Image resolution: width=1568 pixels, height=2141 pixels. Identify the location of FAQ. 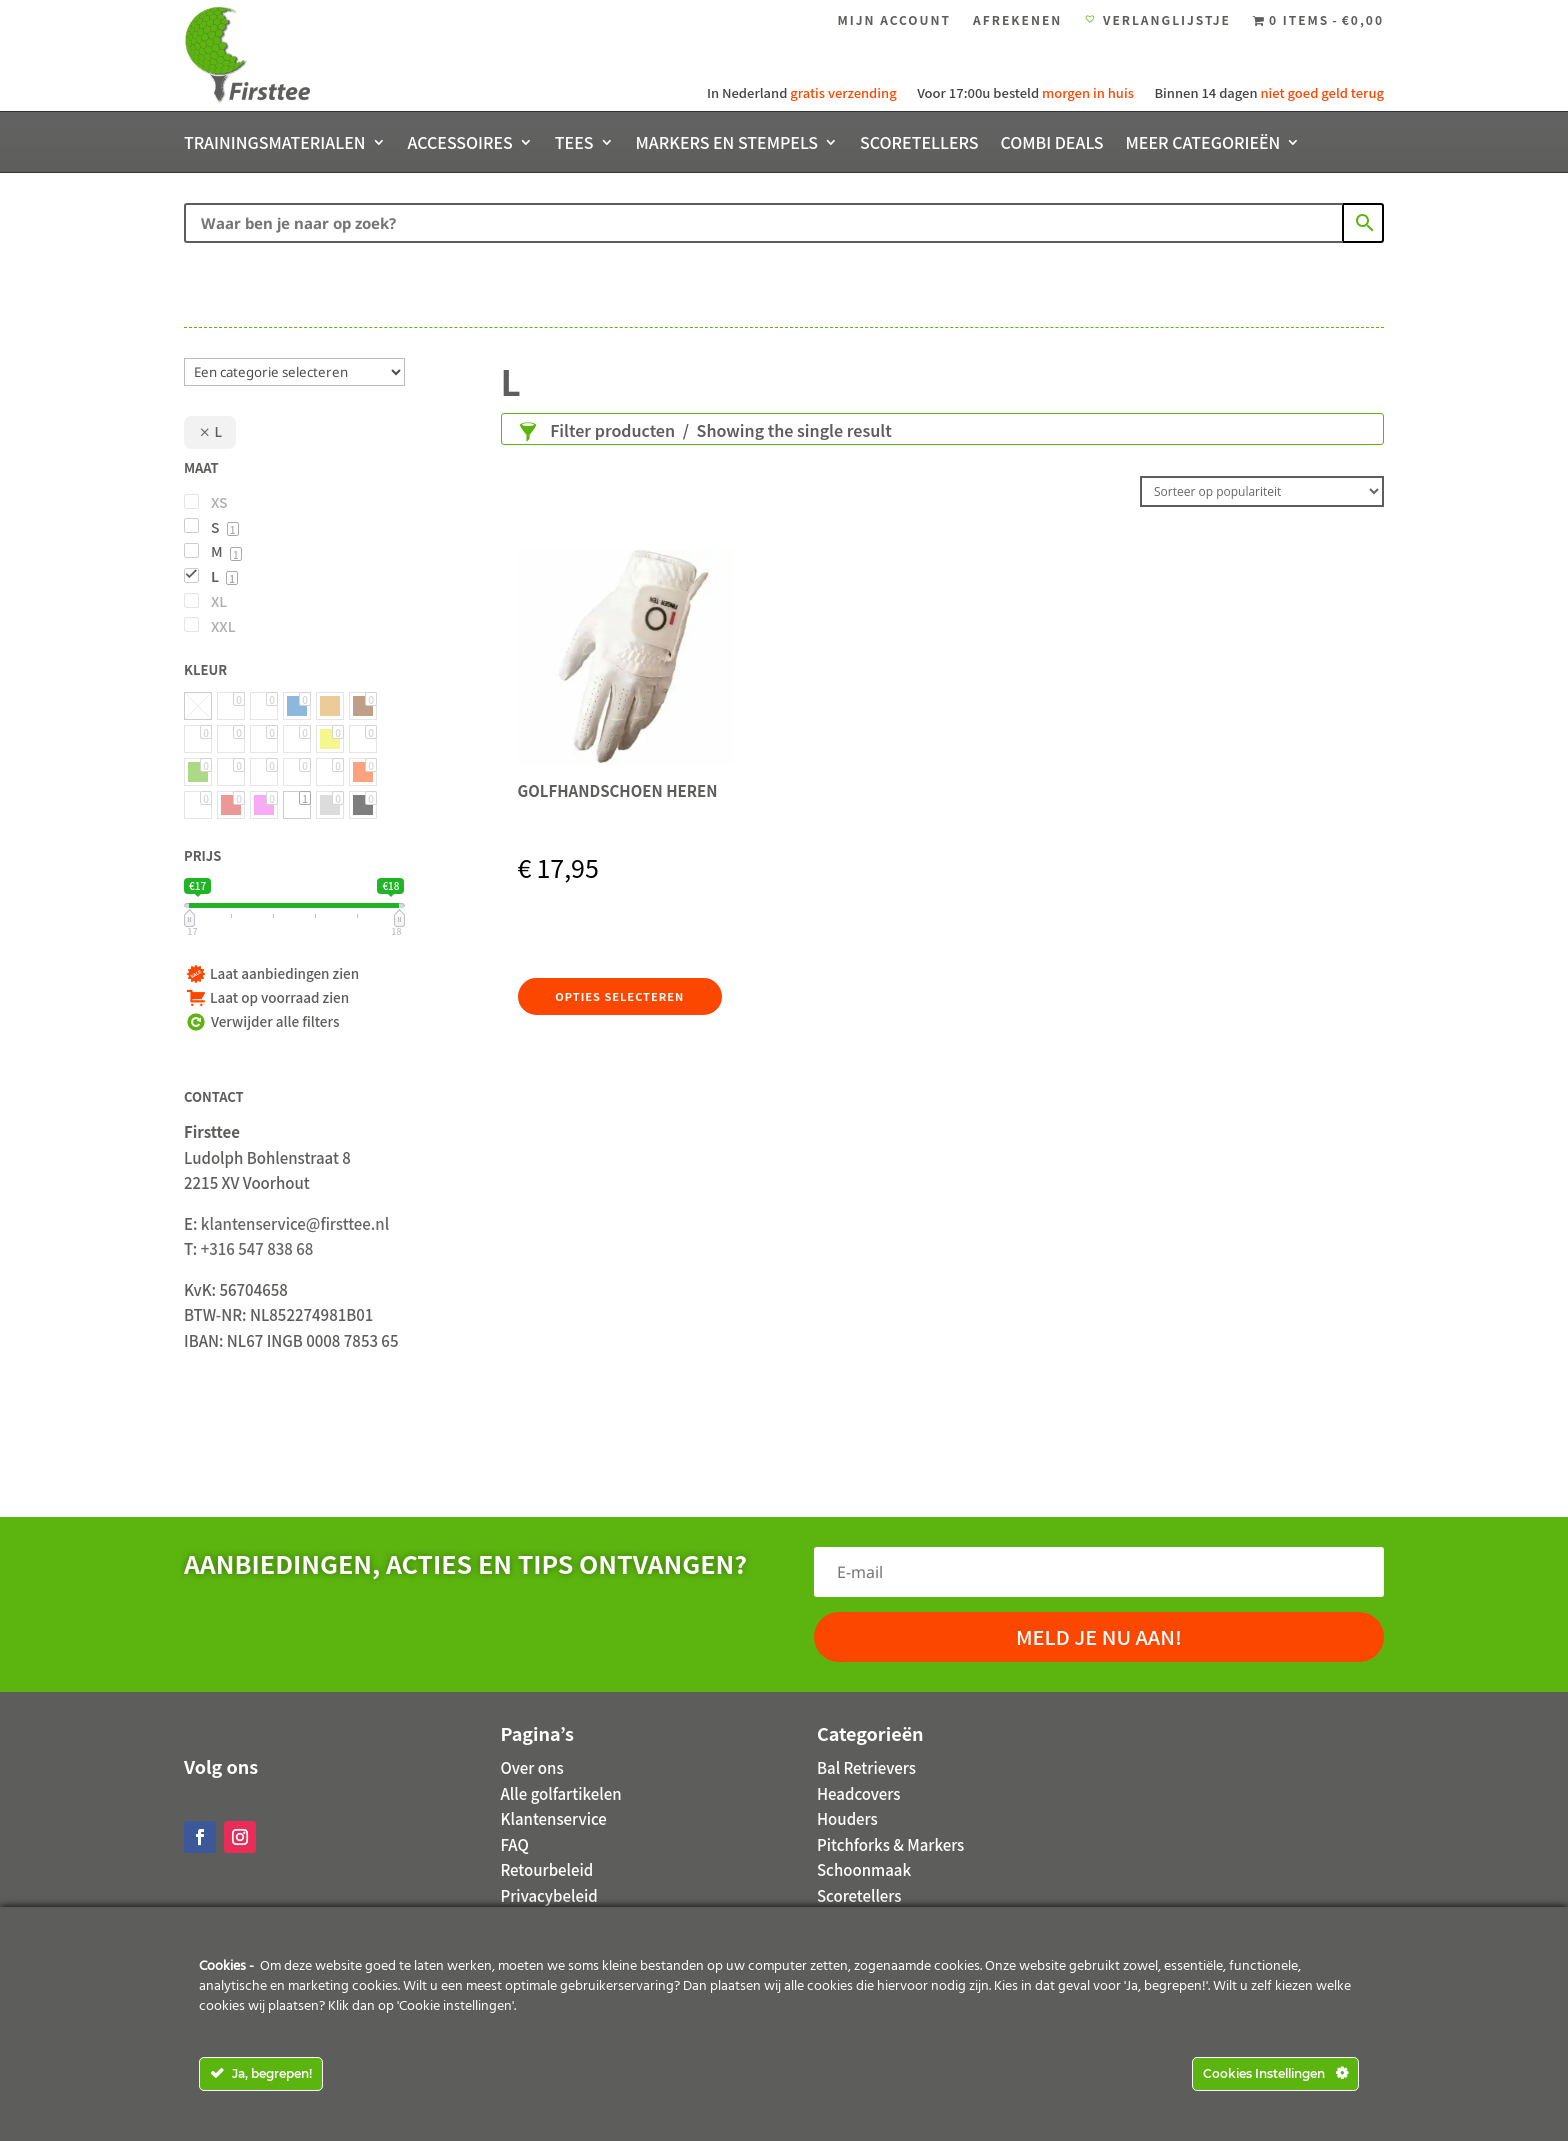
(515, 1844).